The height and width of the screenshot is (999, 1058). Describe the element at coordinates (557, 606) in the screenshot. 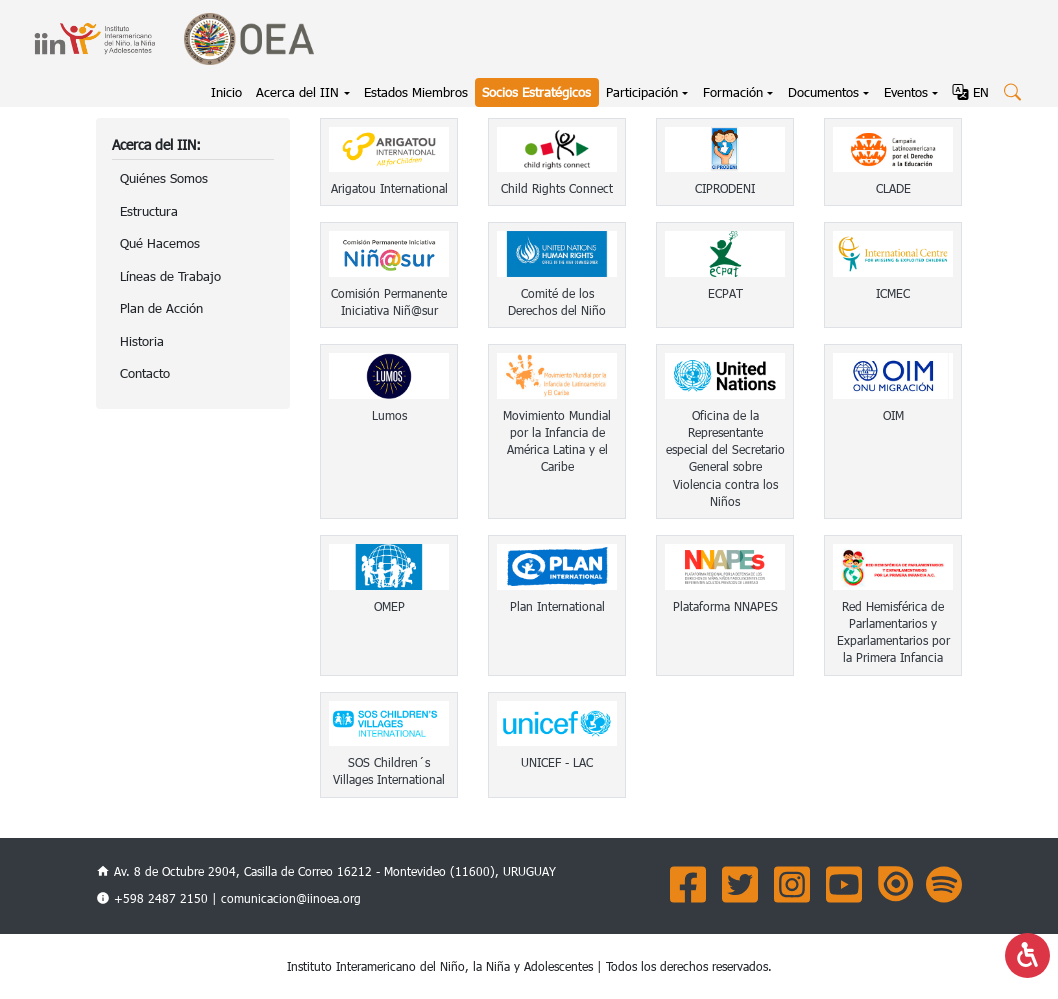

I see `Plan International` at that location.